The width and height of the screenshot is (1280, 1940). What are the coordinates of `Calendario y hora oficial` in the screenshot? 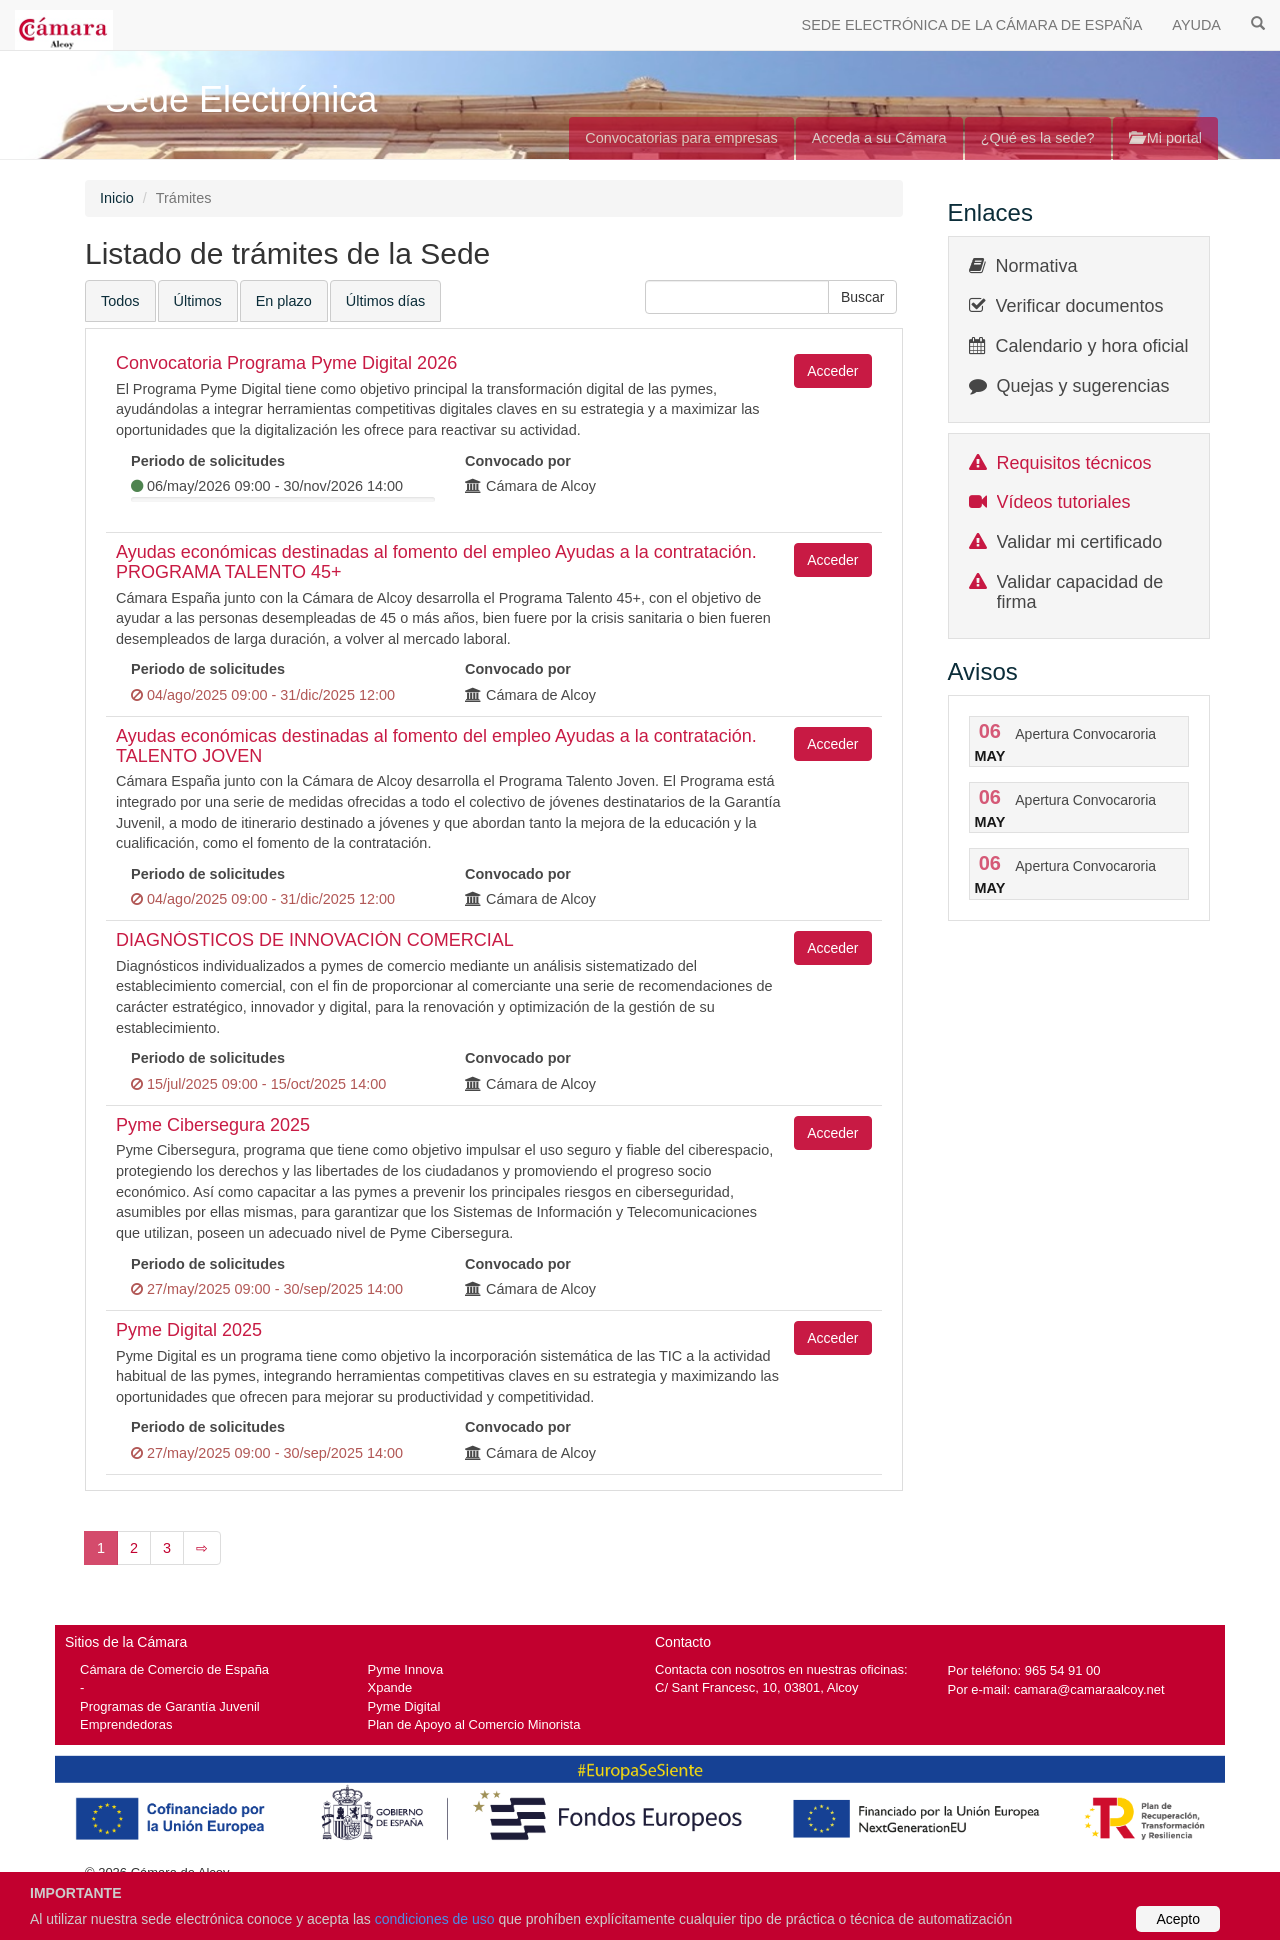 It's located at (1092, 346).